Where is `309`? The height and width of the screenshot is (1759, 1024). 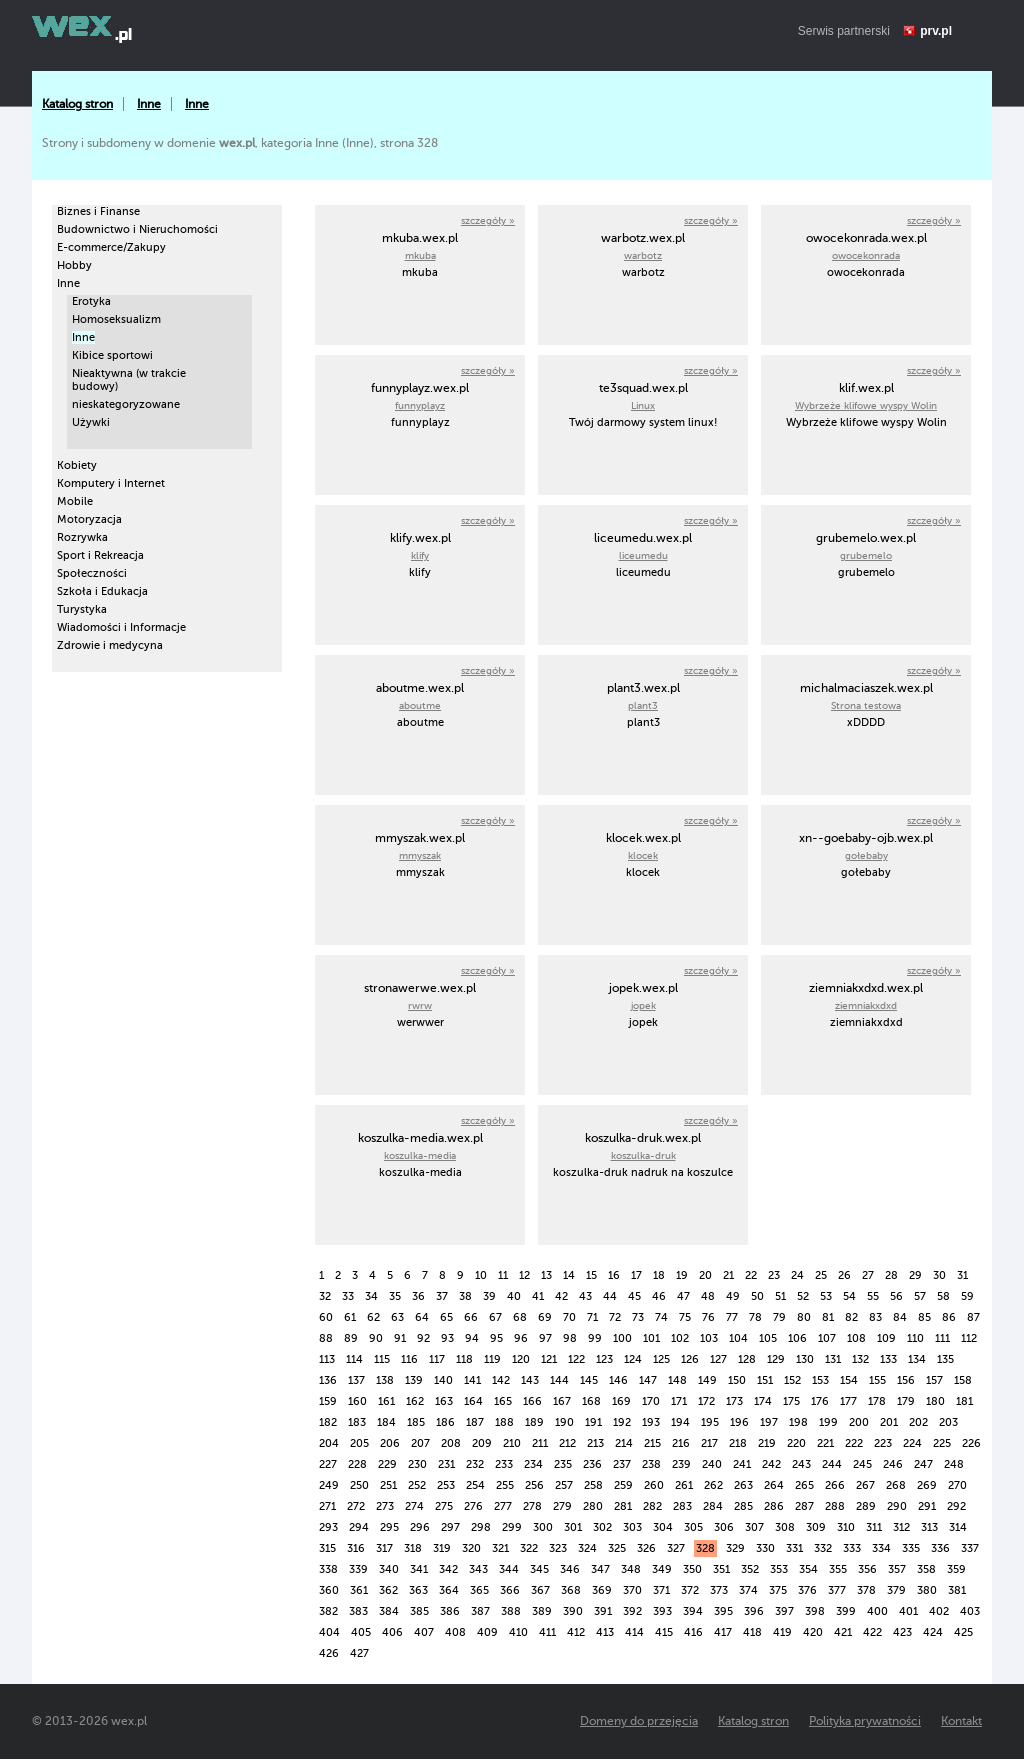 309 is located at coordinates (816, 1527).